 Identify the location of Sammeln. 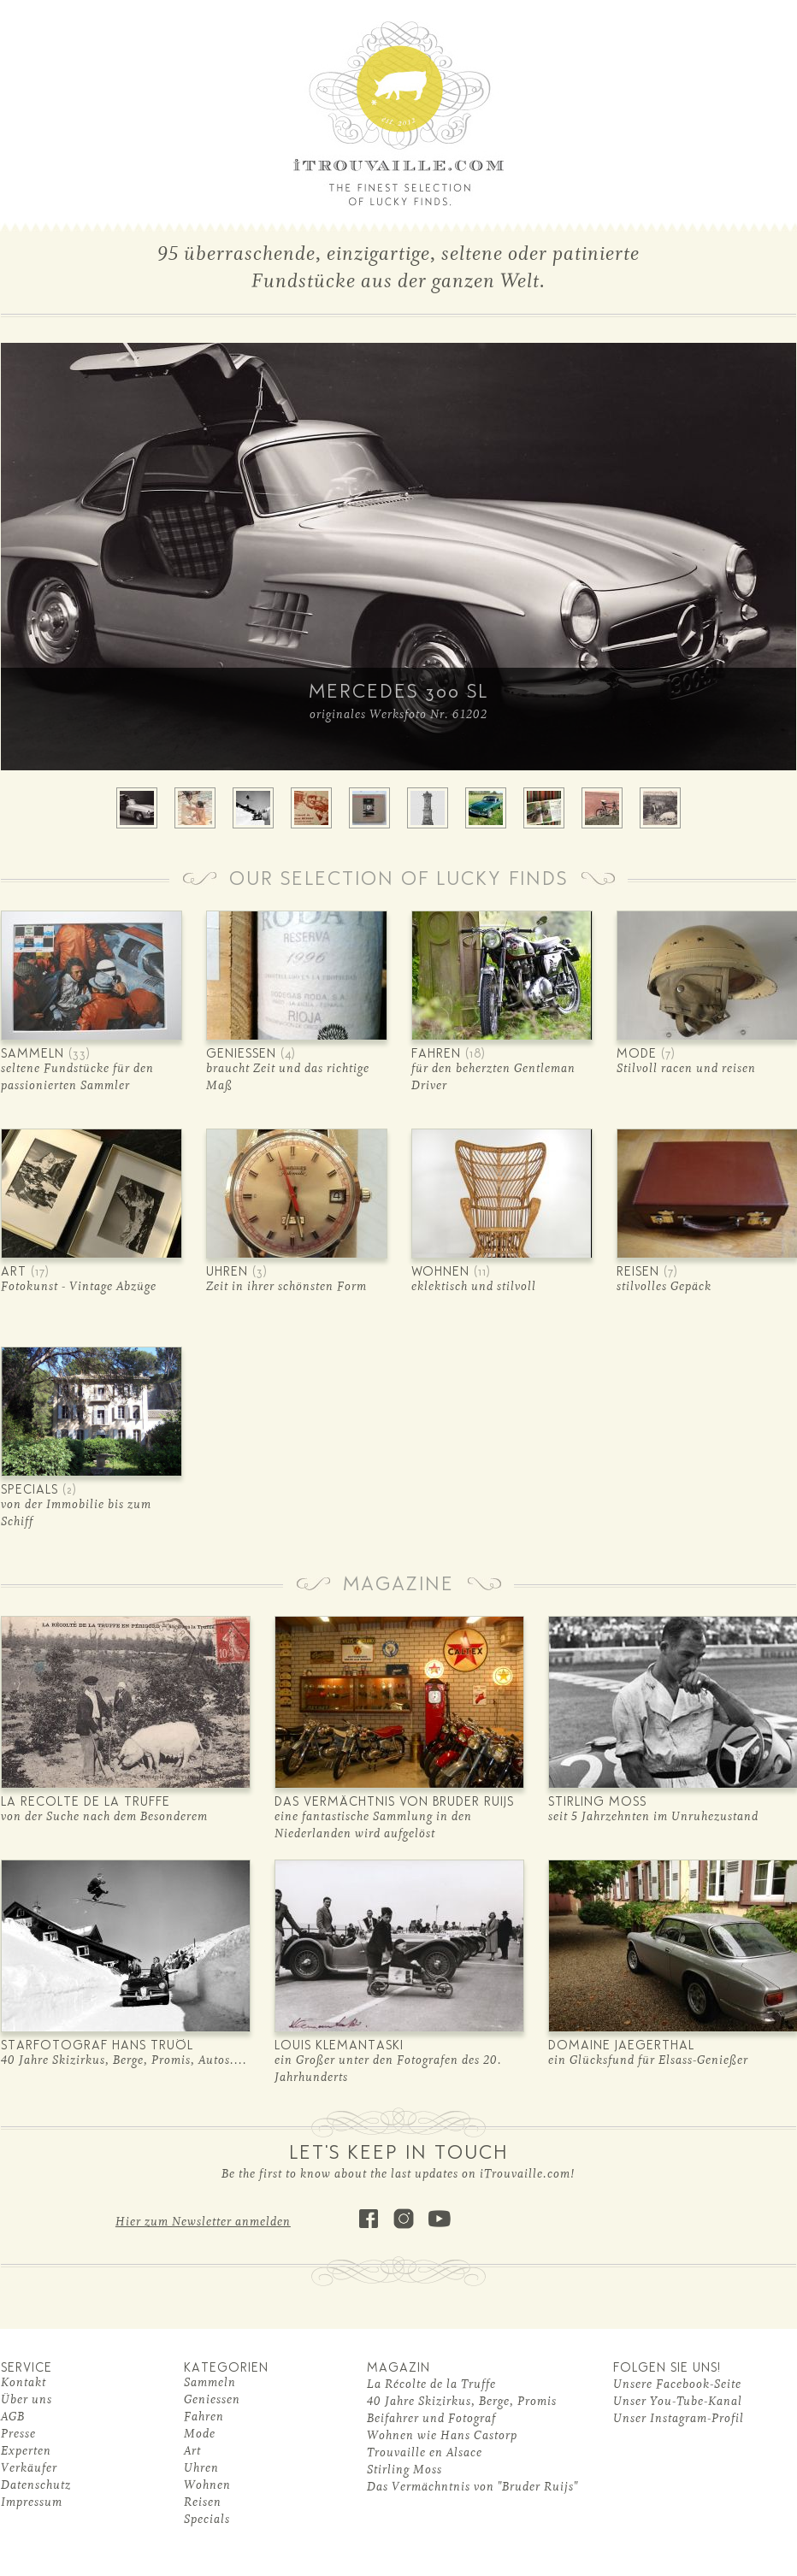
(210, 2382).